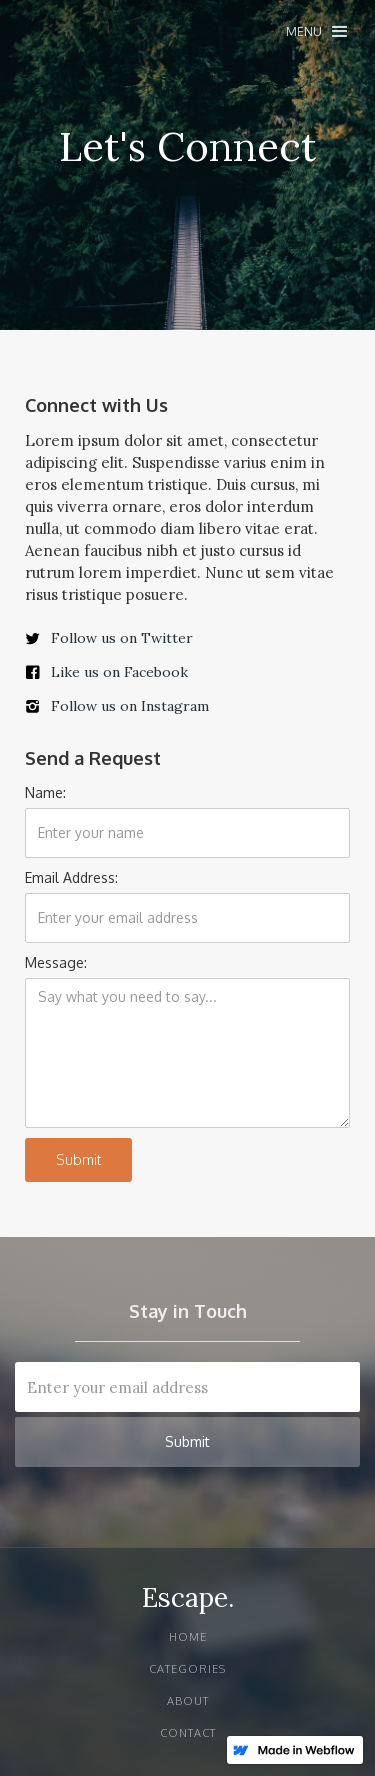 This screenshot has width=375, height=1776. Describe the element at coordinates (71, 877) in the screenshot. I see `Email Address:` at that location.